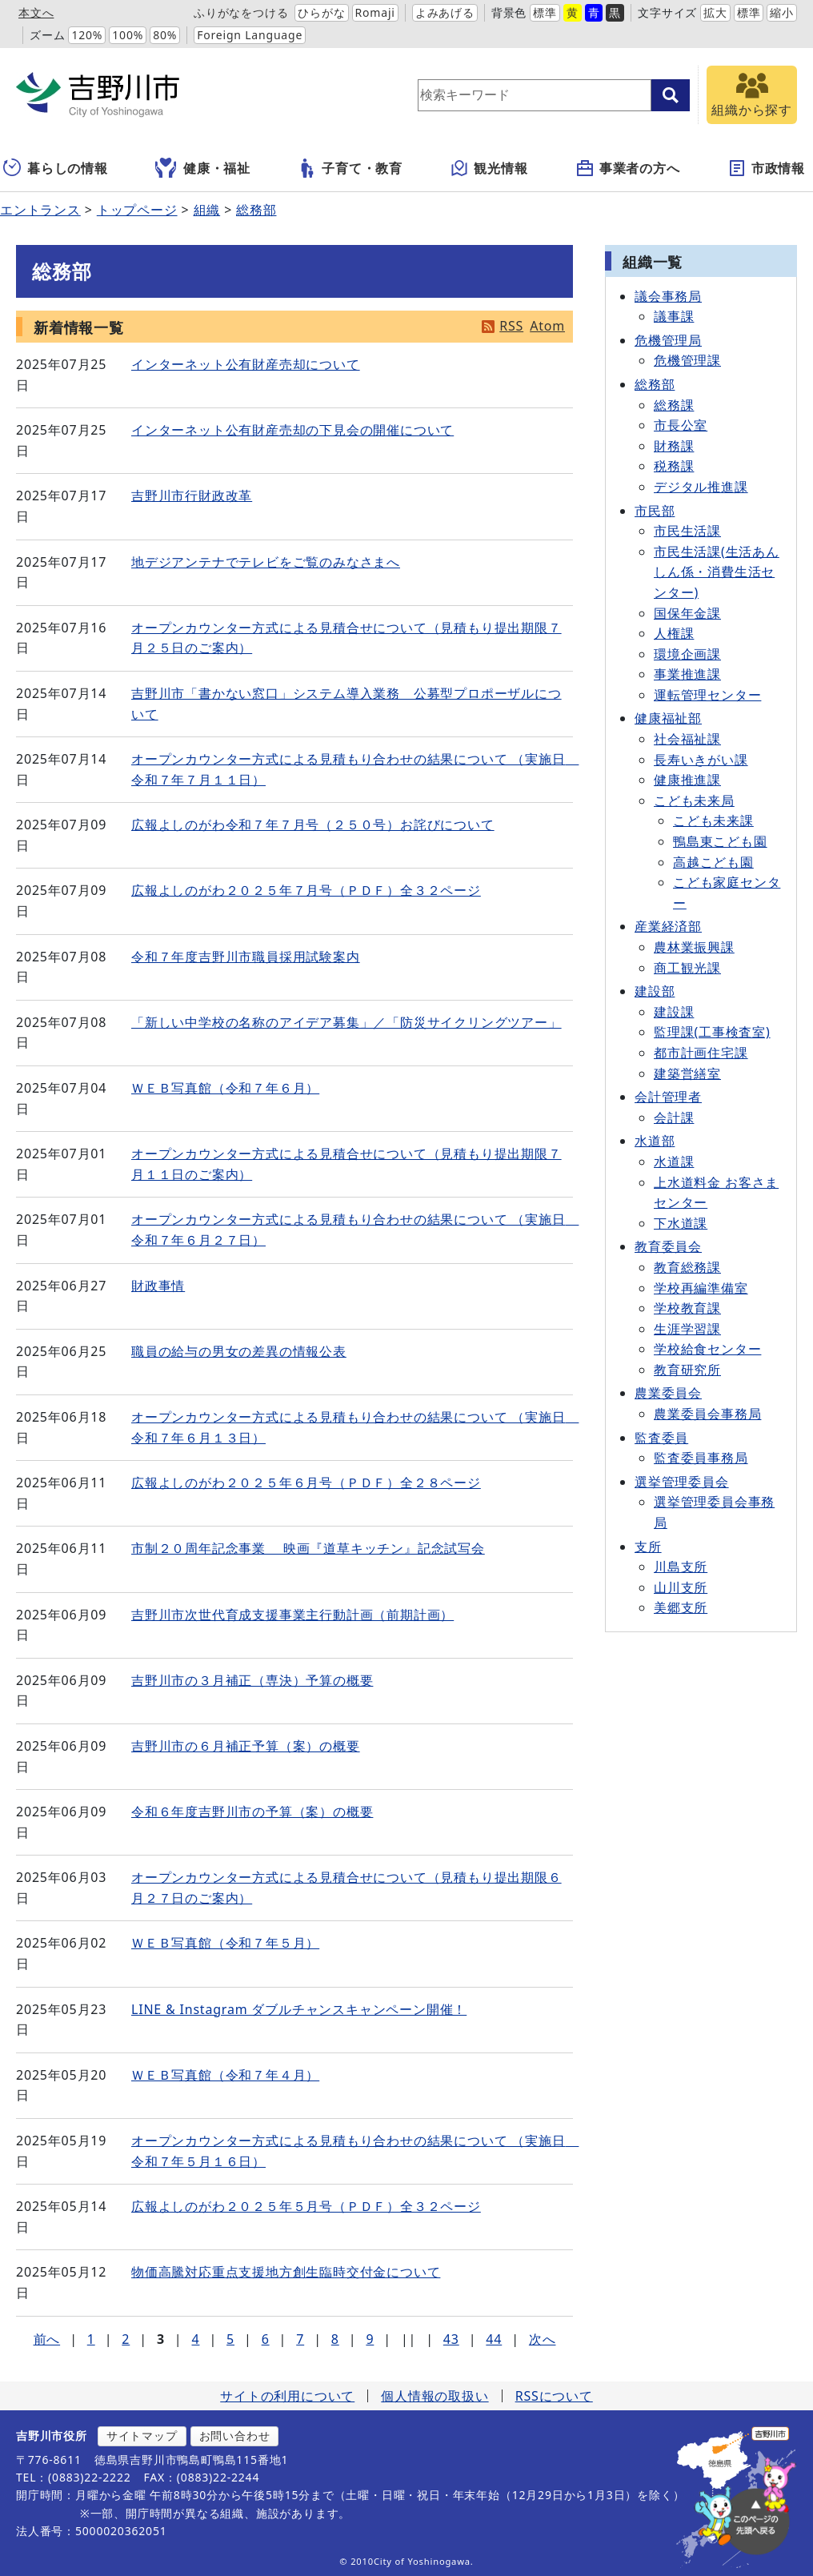  Describe the element at coordinates (554, 2396) in the screenshot. I see `RSSについて` at that location.